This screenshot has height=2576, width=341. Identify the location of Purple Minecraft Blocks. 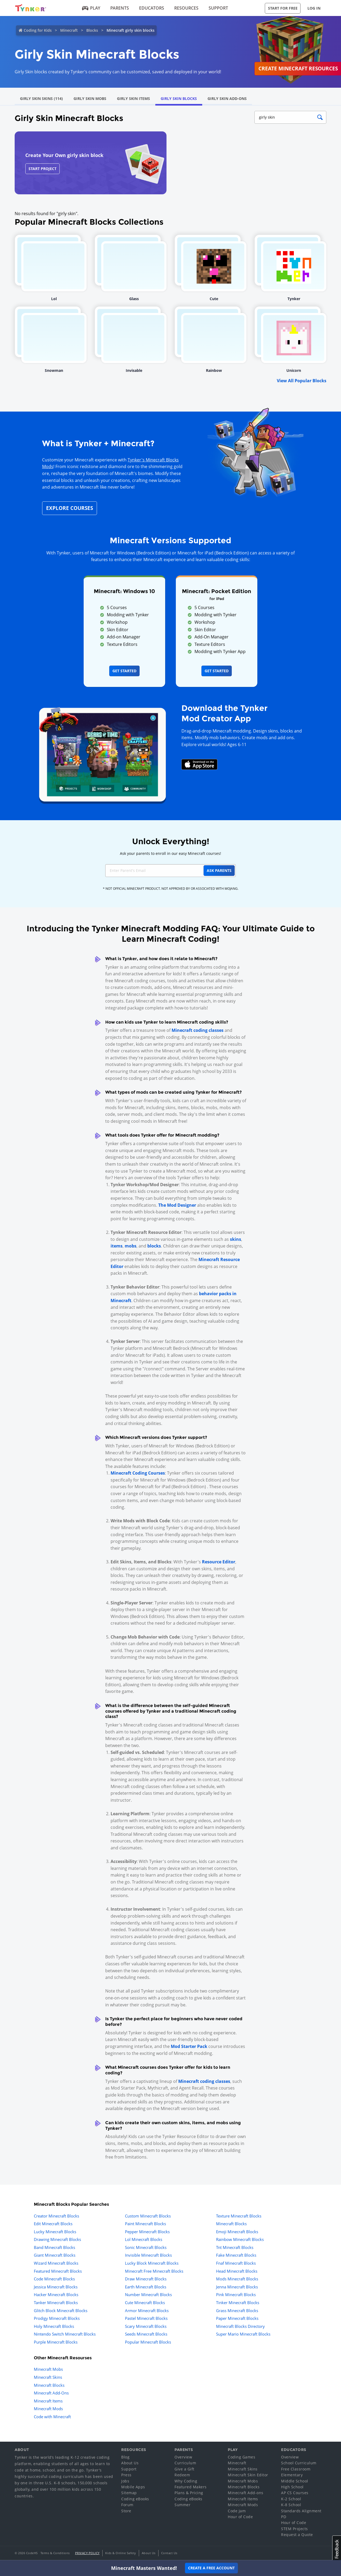
(56, 2342).